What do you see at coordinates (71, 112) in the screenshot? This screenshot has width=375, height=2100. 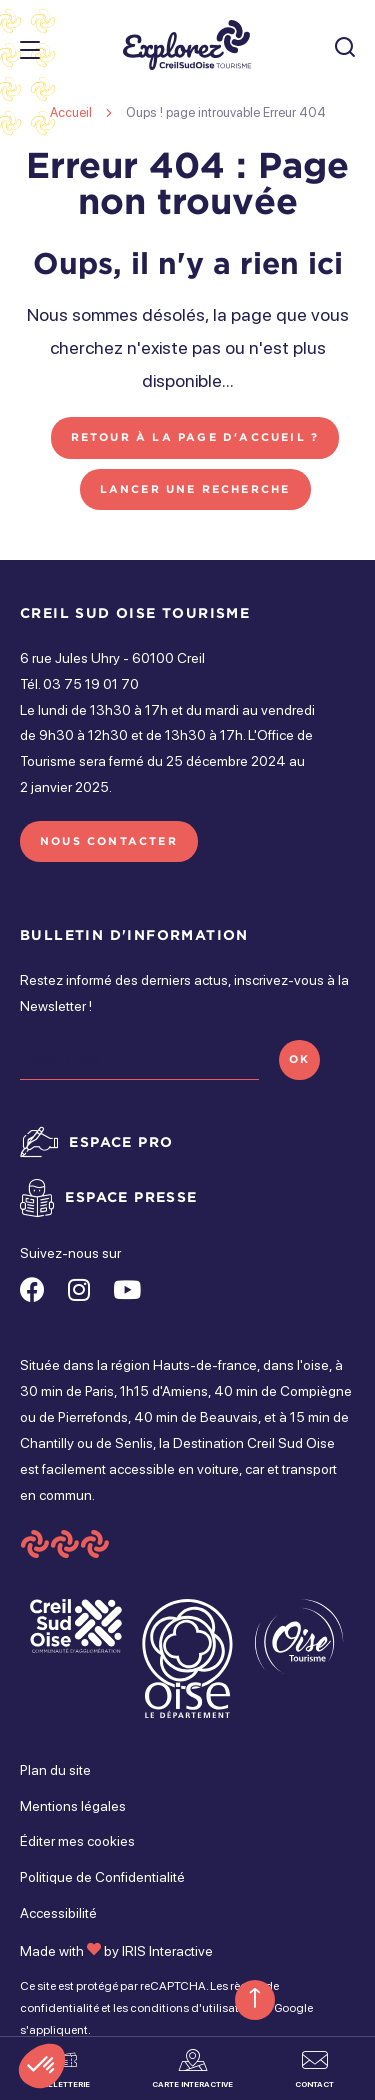 I see `Accueil` at bounding box center [71, 112].